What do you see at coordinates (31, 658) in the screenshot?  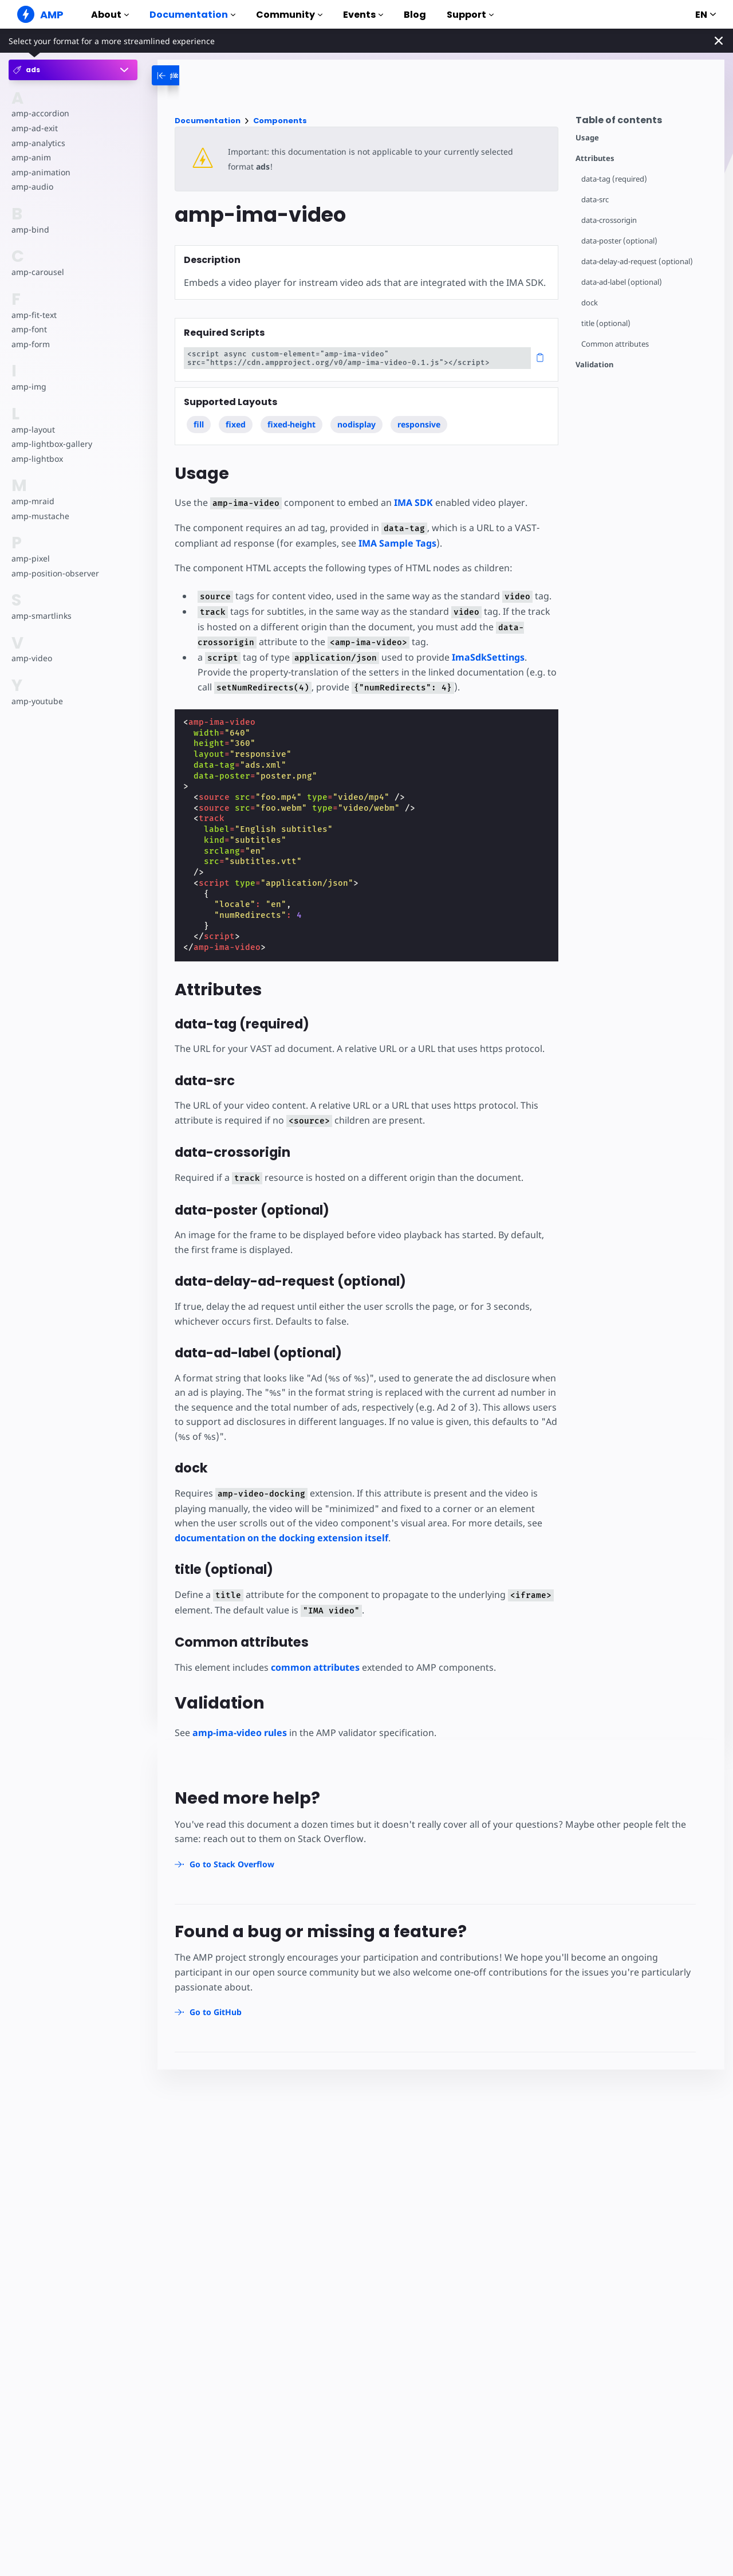 I see `amp-video` at bounding box center [31, 658].